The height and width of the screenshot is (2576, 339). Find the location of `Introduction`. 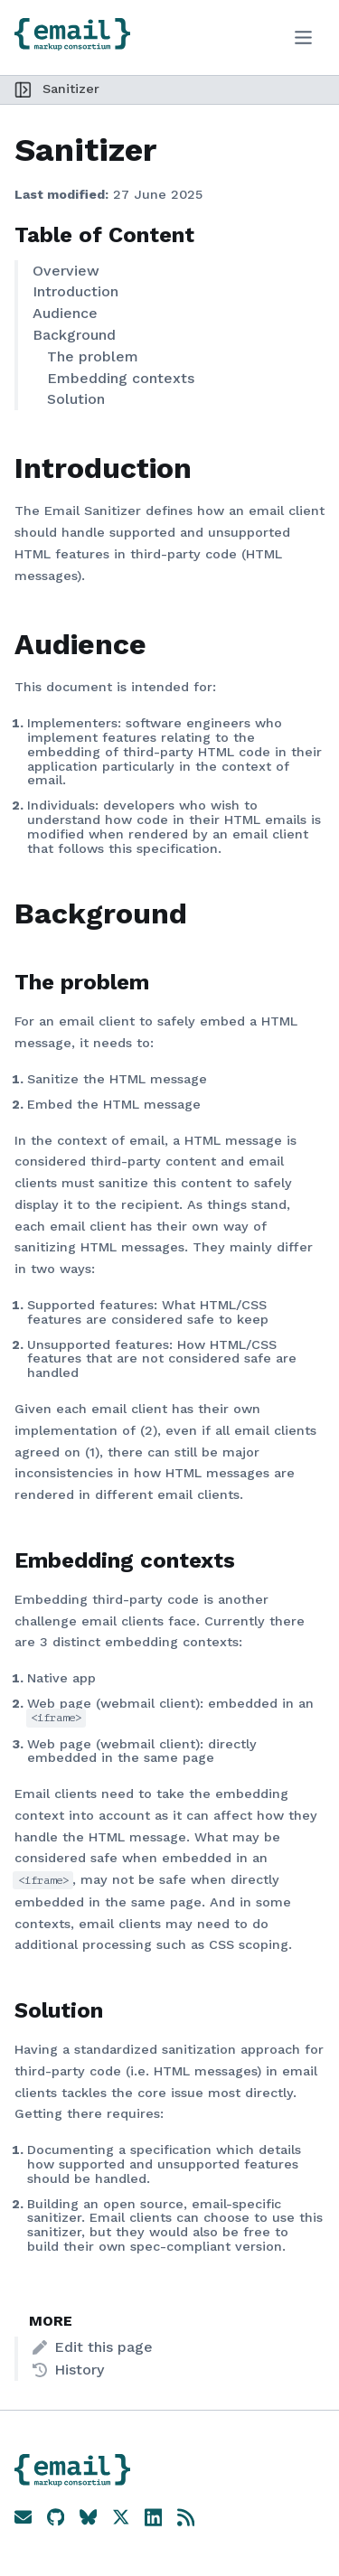

Introduction is located at coordinates (75, 291).